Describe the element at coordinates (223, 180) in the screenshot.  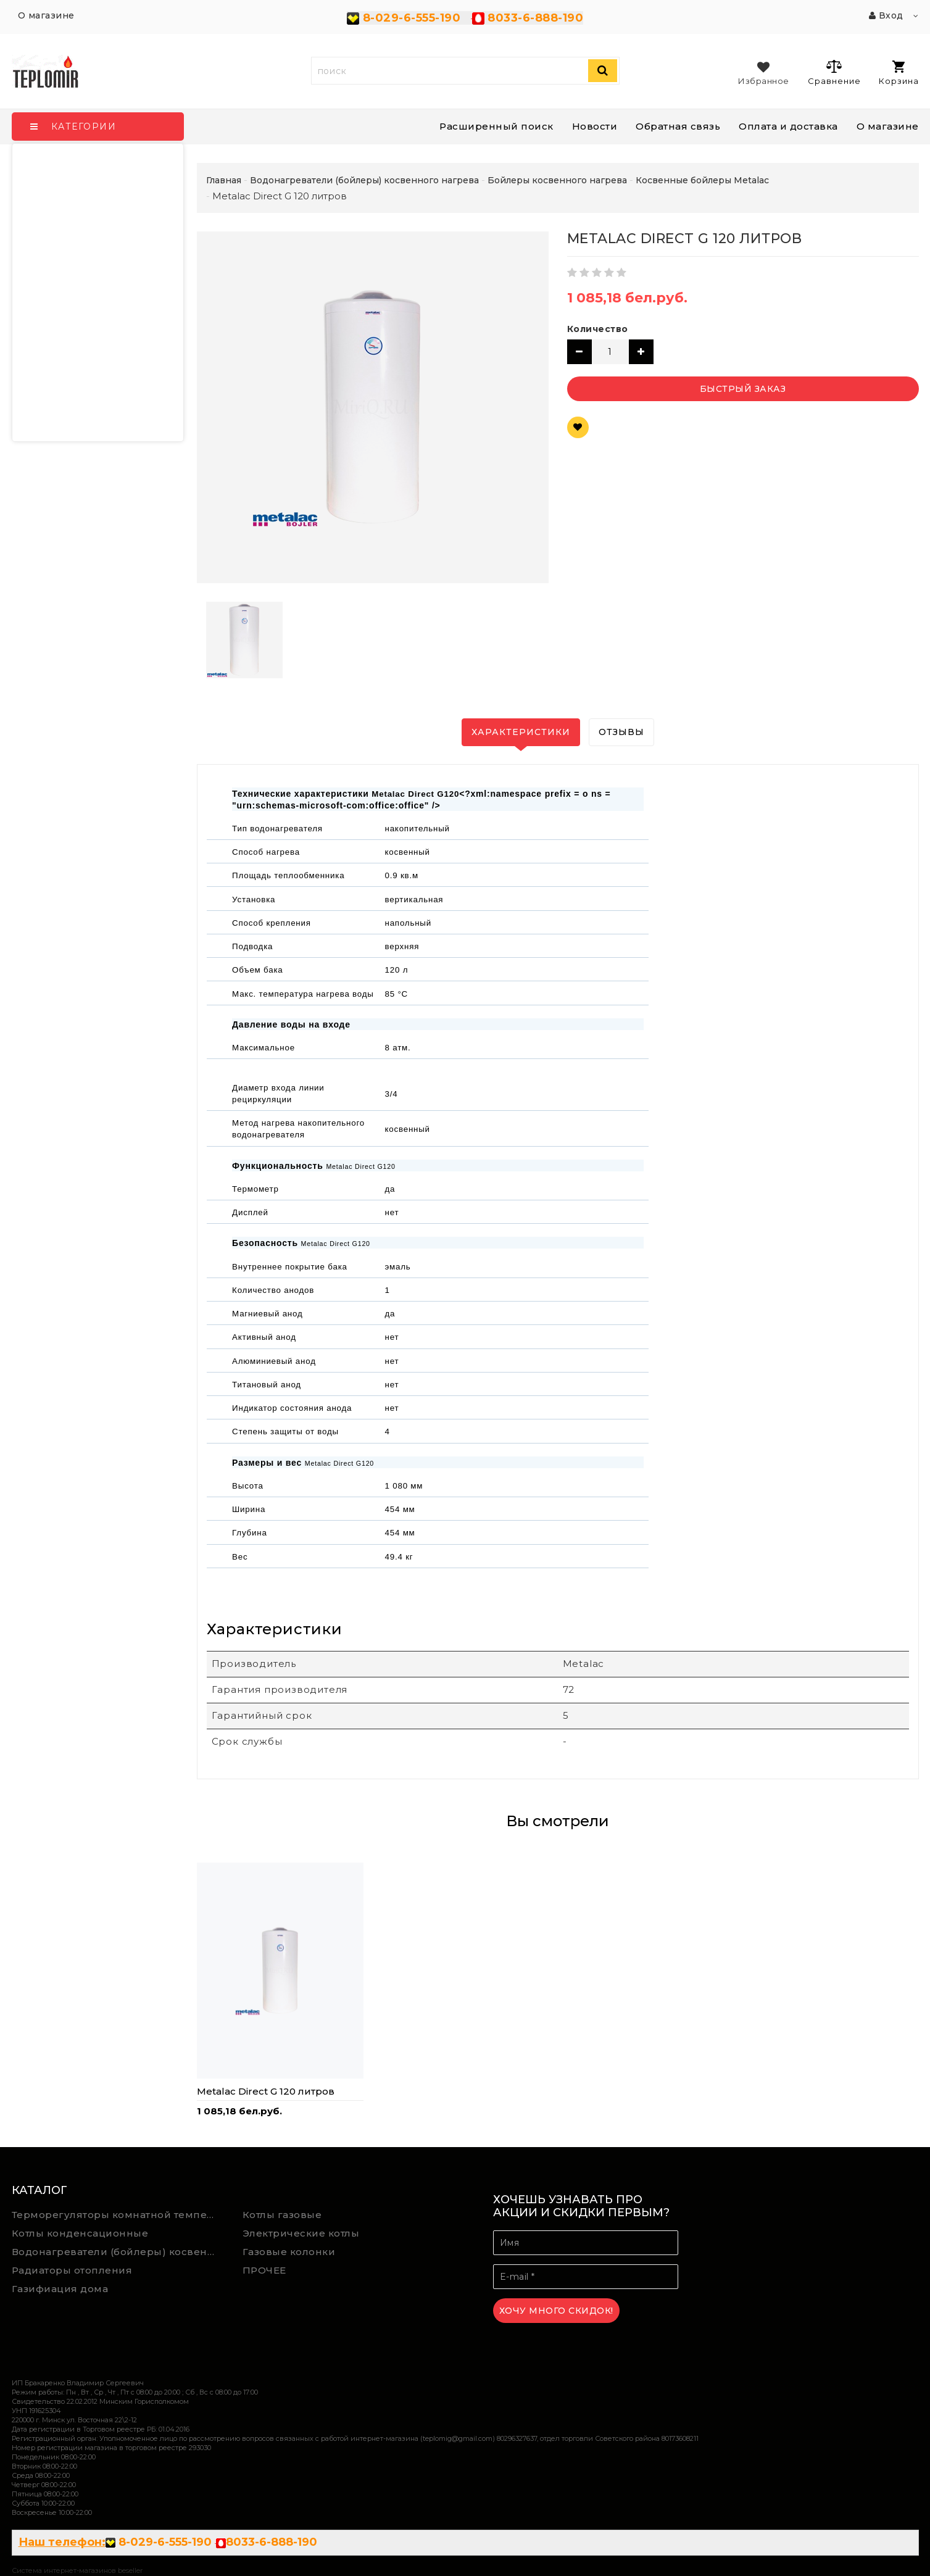
I see `Главная` at that location.